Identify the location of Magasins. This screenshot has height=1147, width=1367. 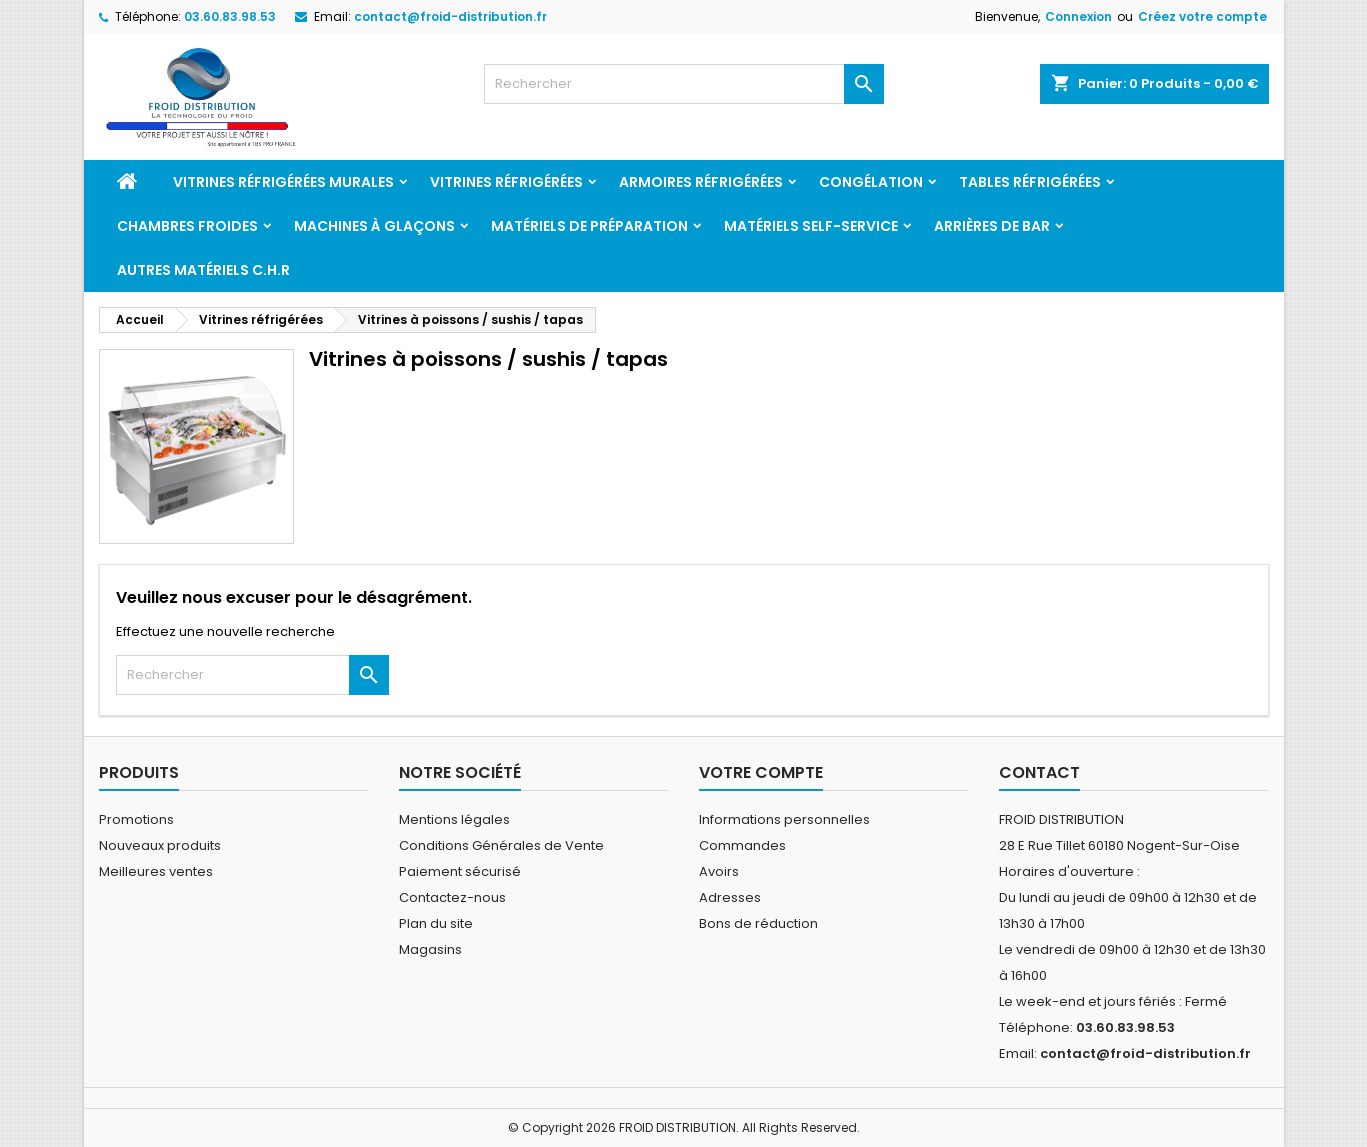
(430, 949).